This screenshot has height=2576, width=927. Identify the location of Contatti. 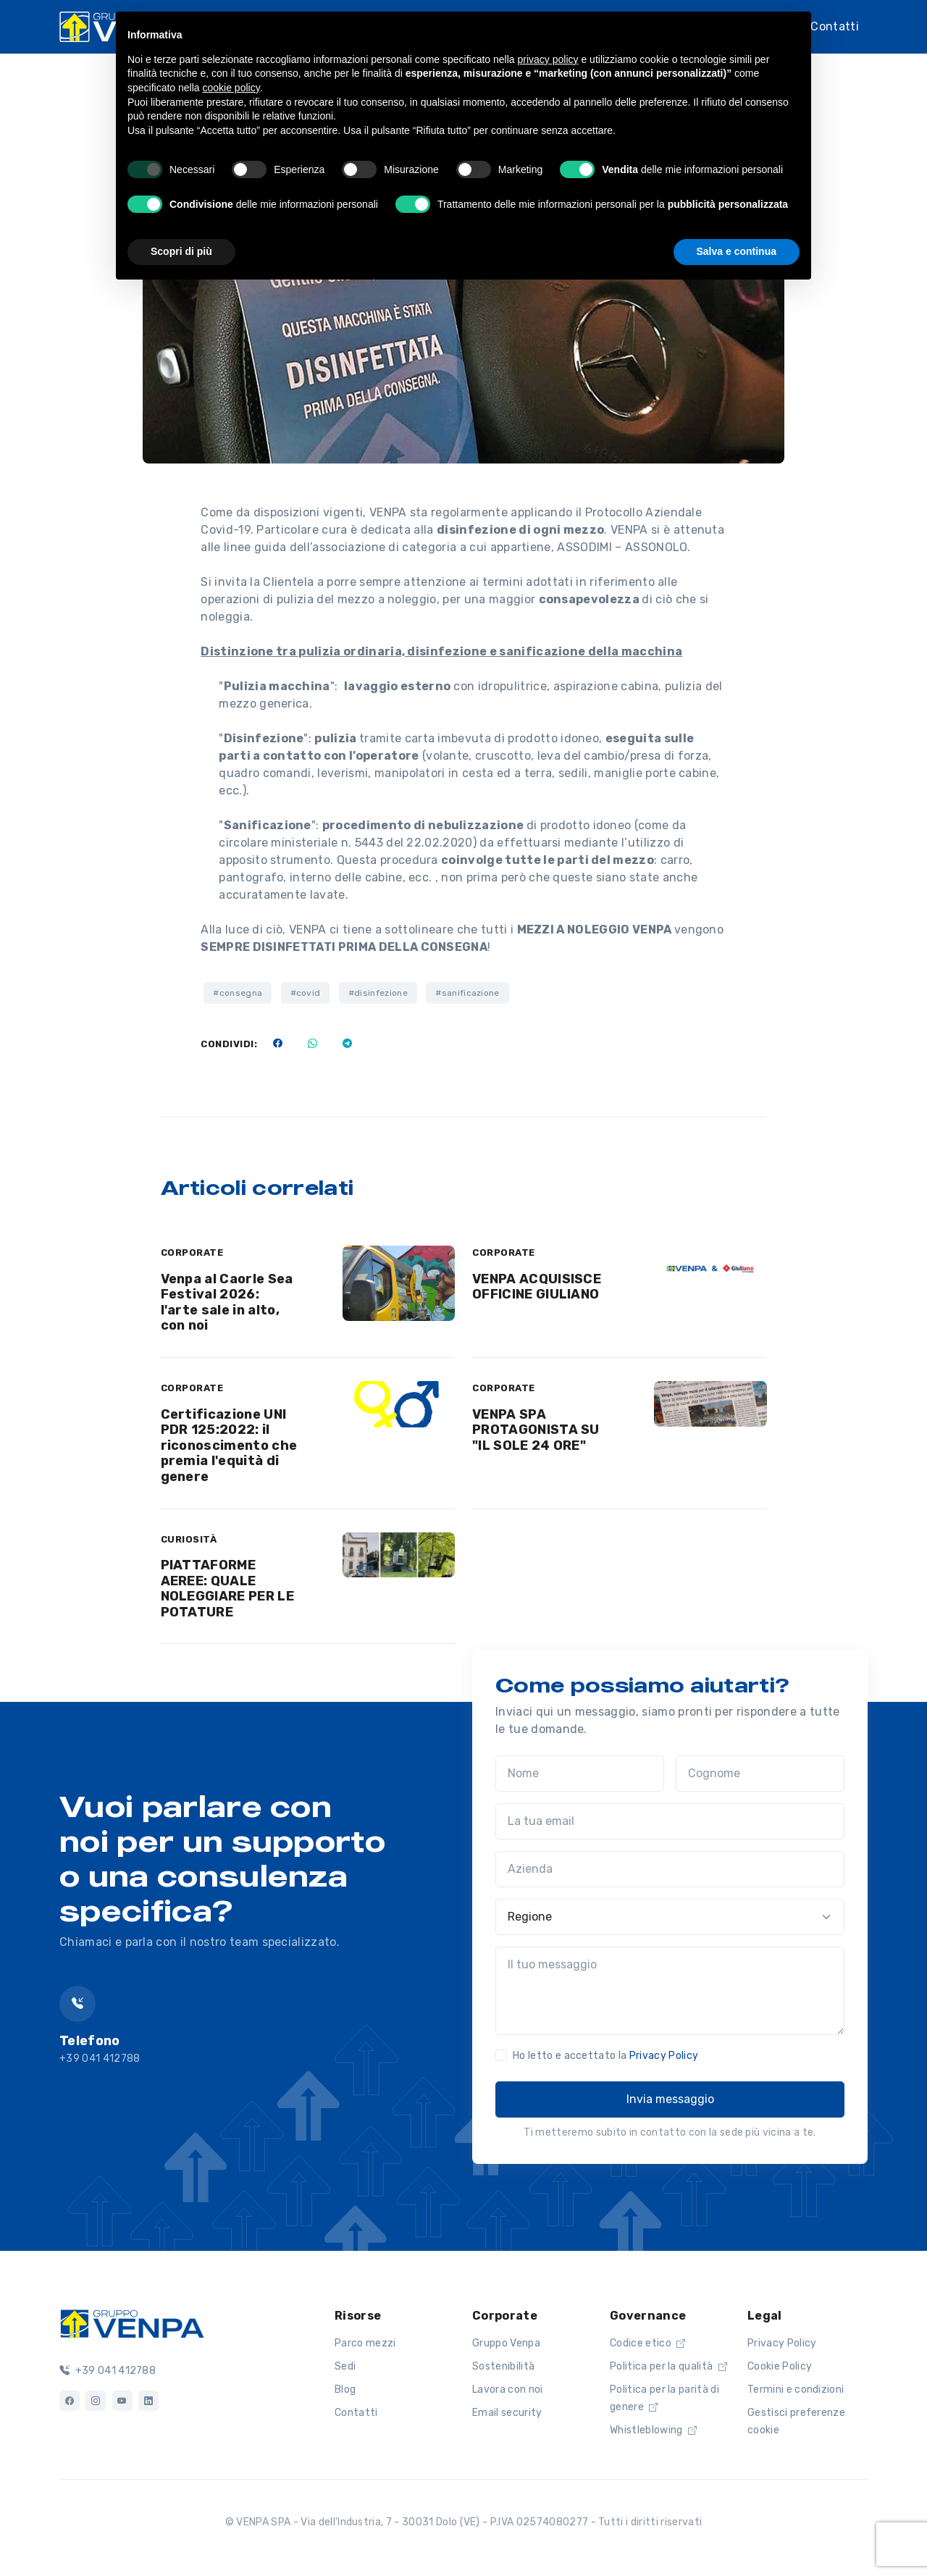
(834, 26).